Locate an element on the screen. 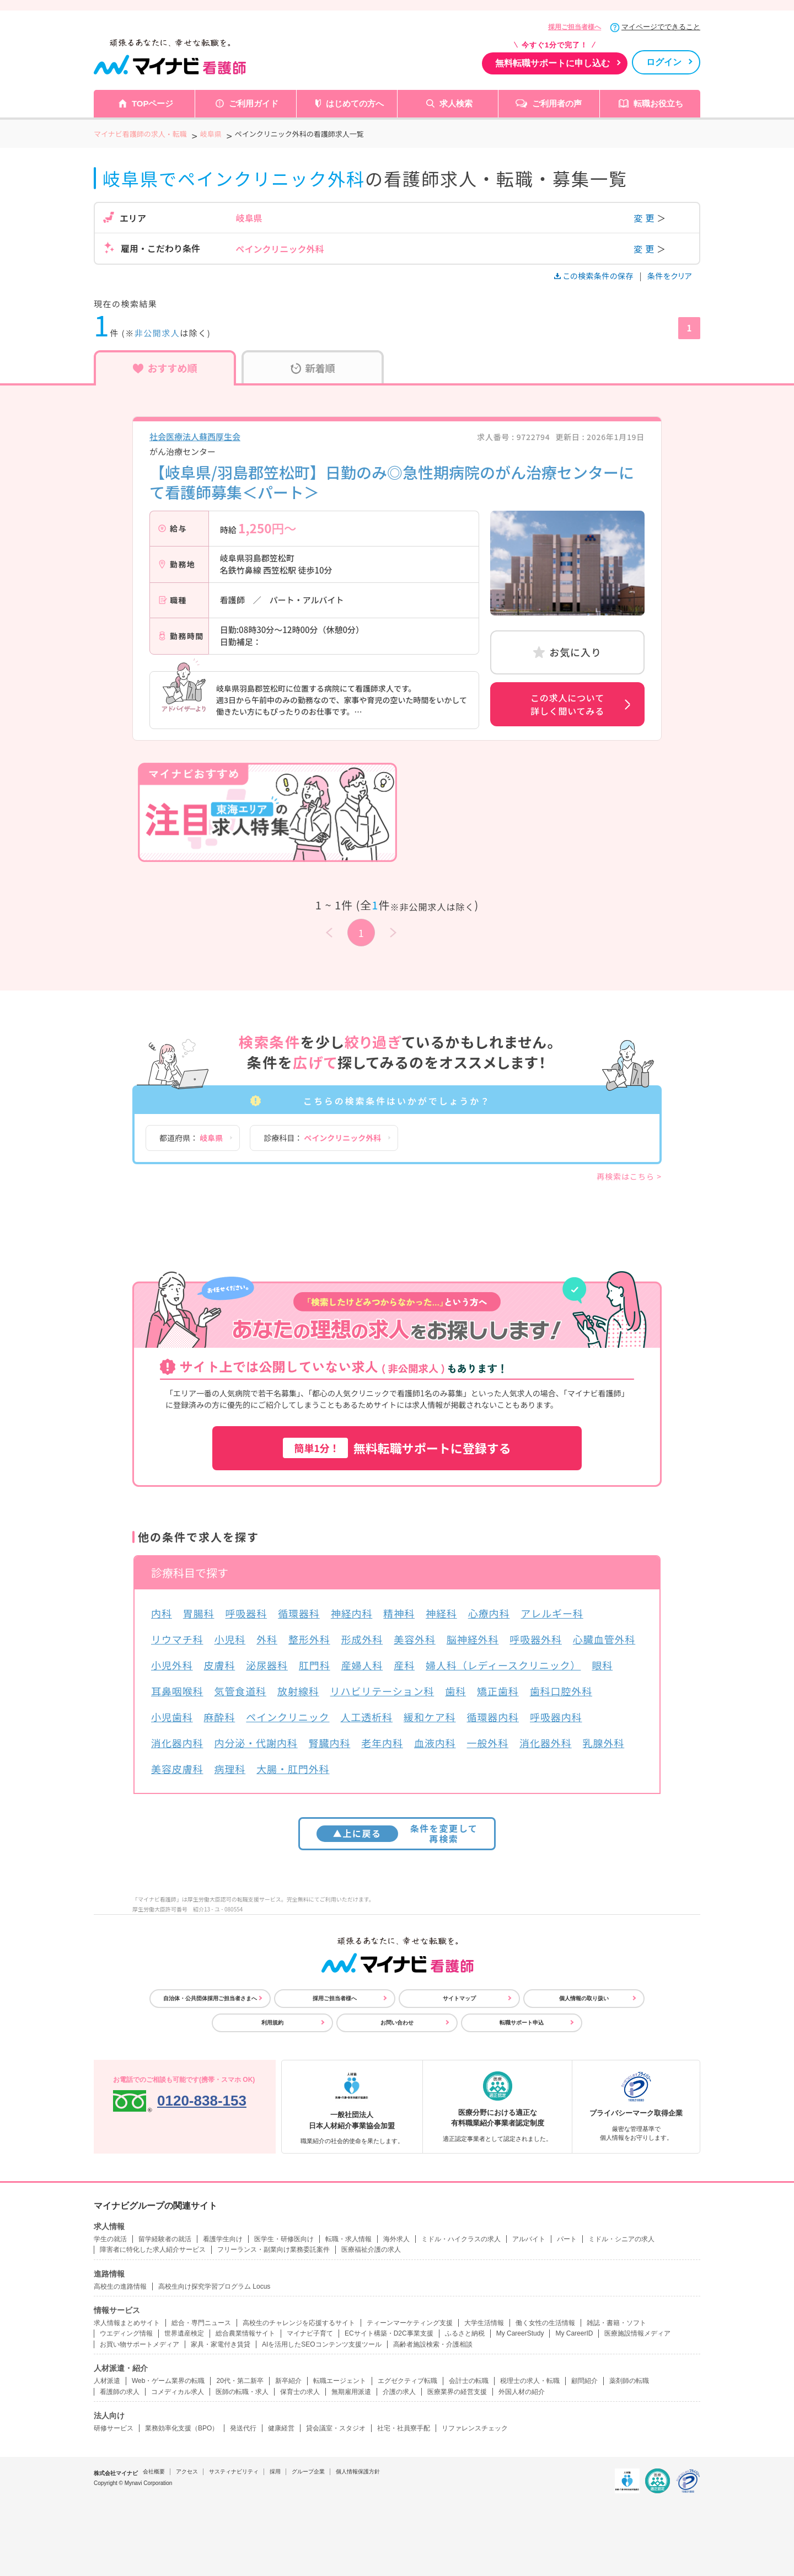 Image resolution: width=794 pixels, height=2576 pixels. 海外求人 is located at coordinates (396, 2239).